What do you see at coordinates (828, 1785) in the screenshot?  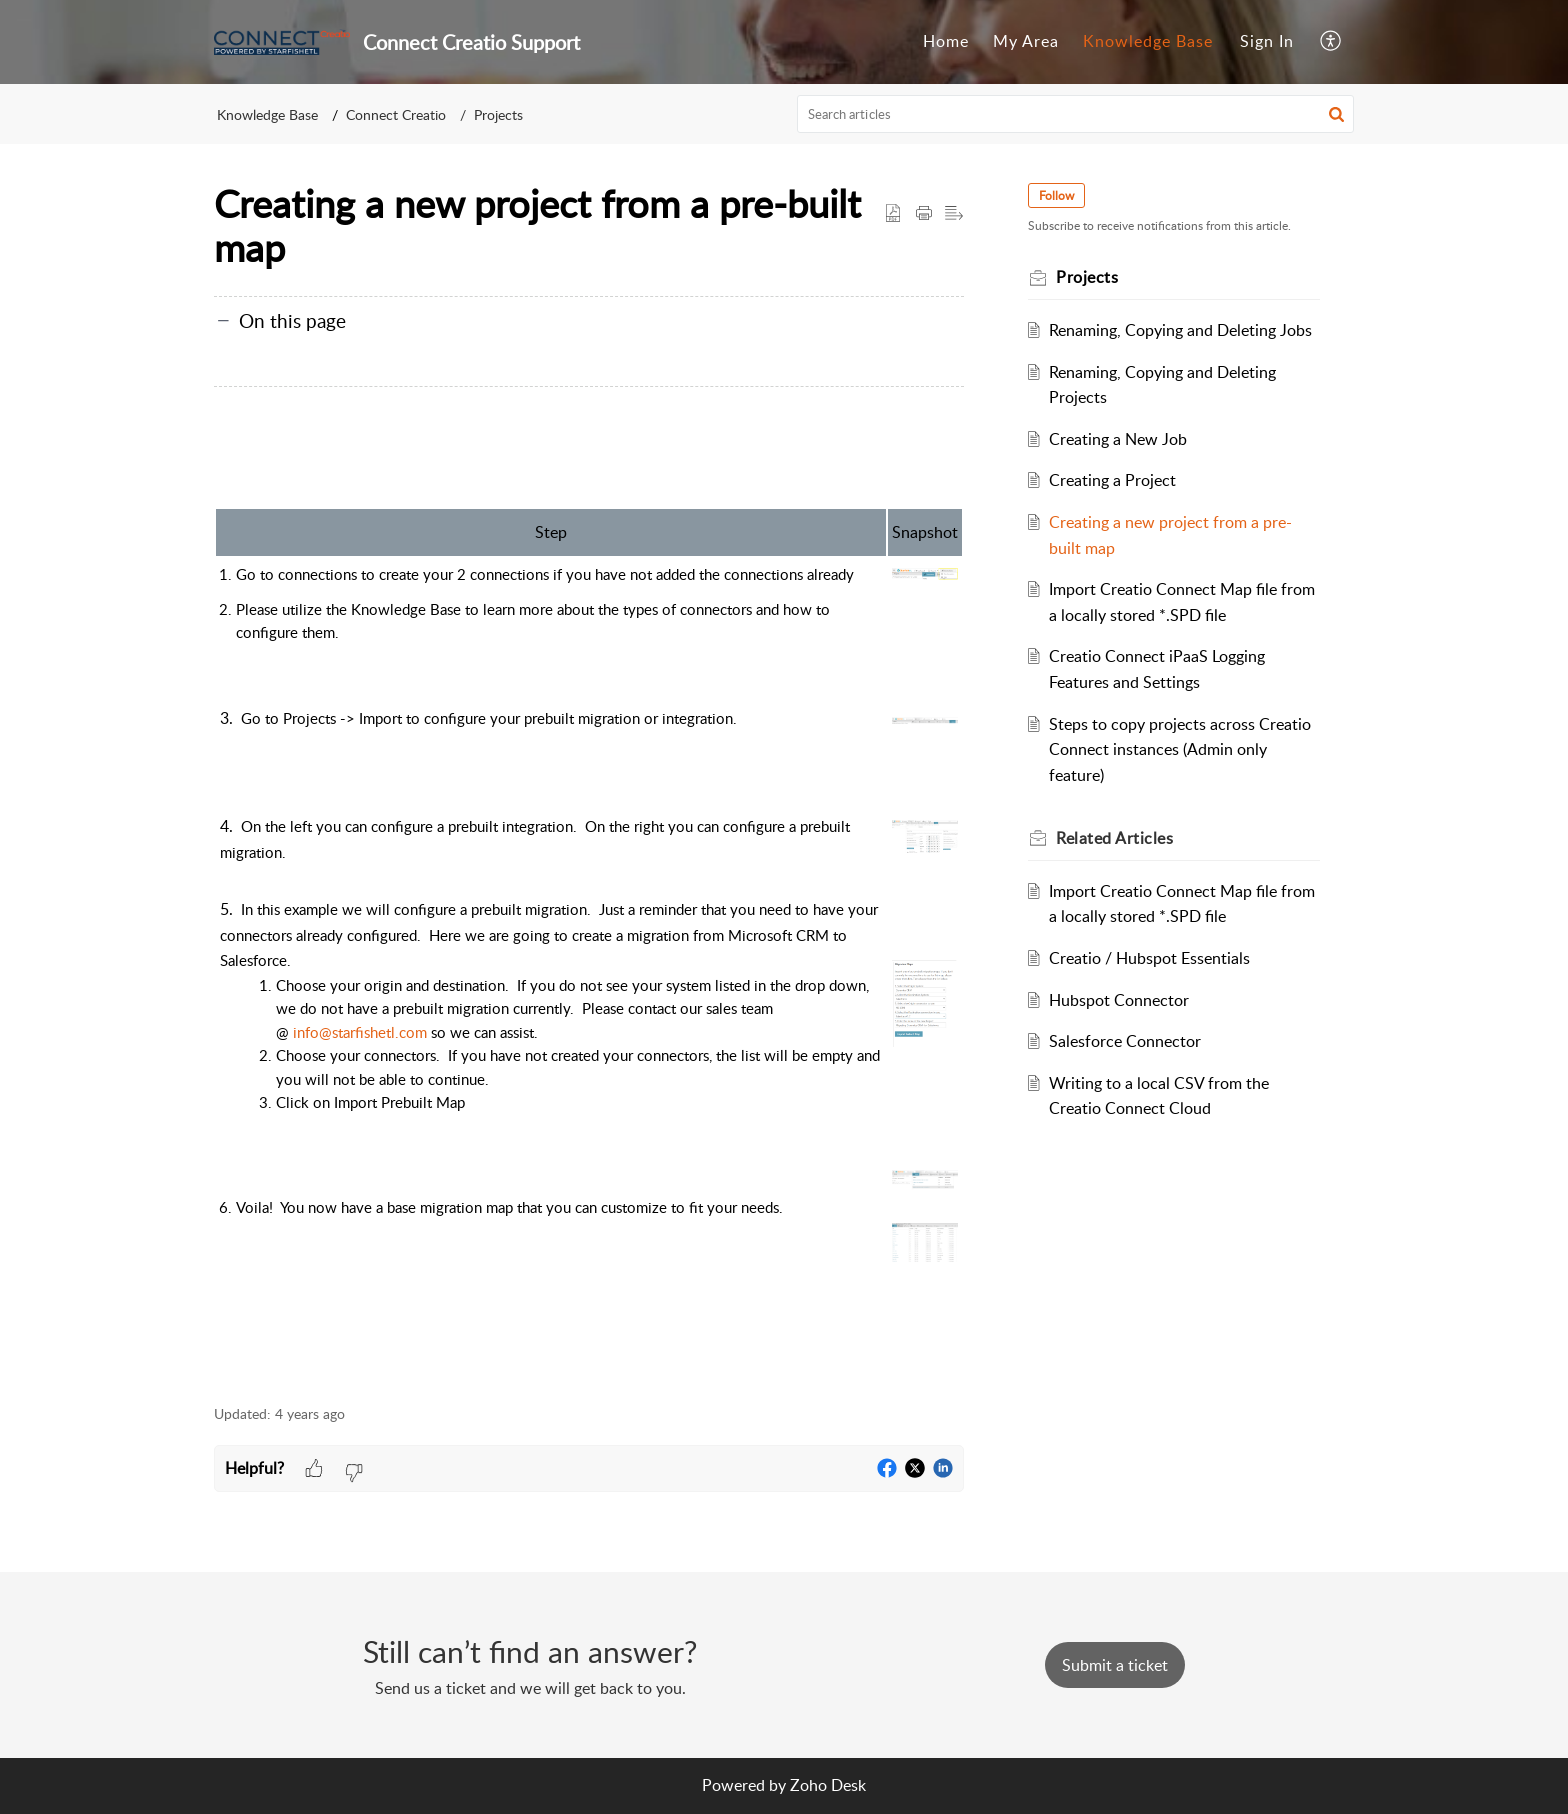 I see `Zoho Desk` at bounding box center [828, 1785].